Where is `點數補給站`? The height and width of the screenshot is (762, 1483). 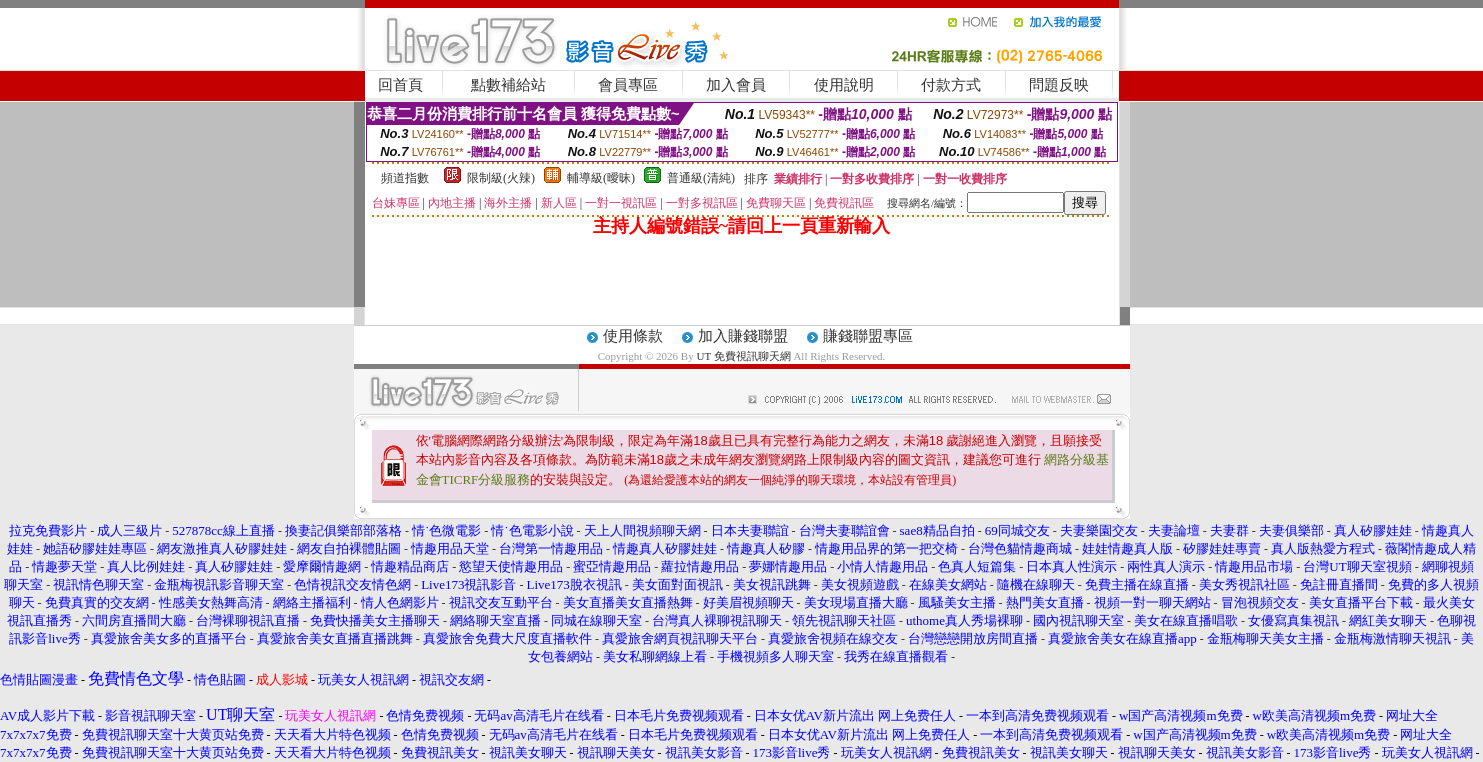 點數補給站 is located at coordinates (508, 85).